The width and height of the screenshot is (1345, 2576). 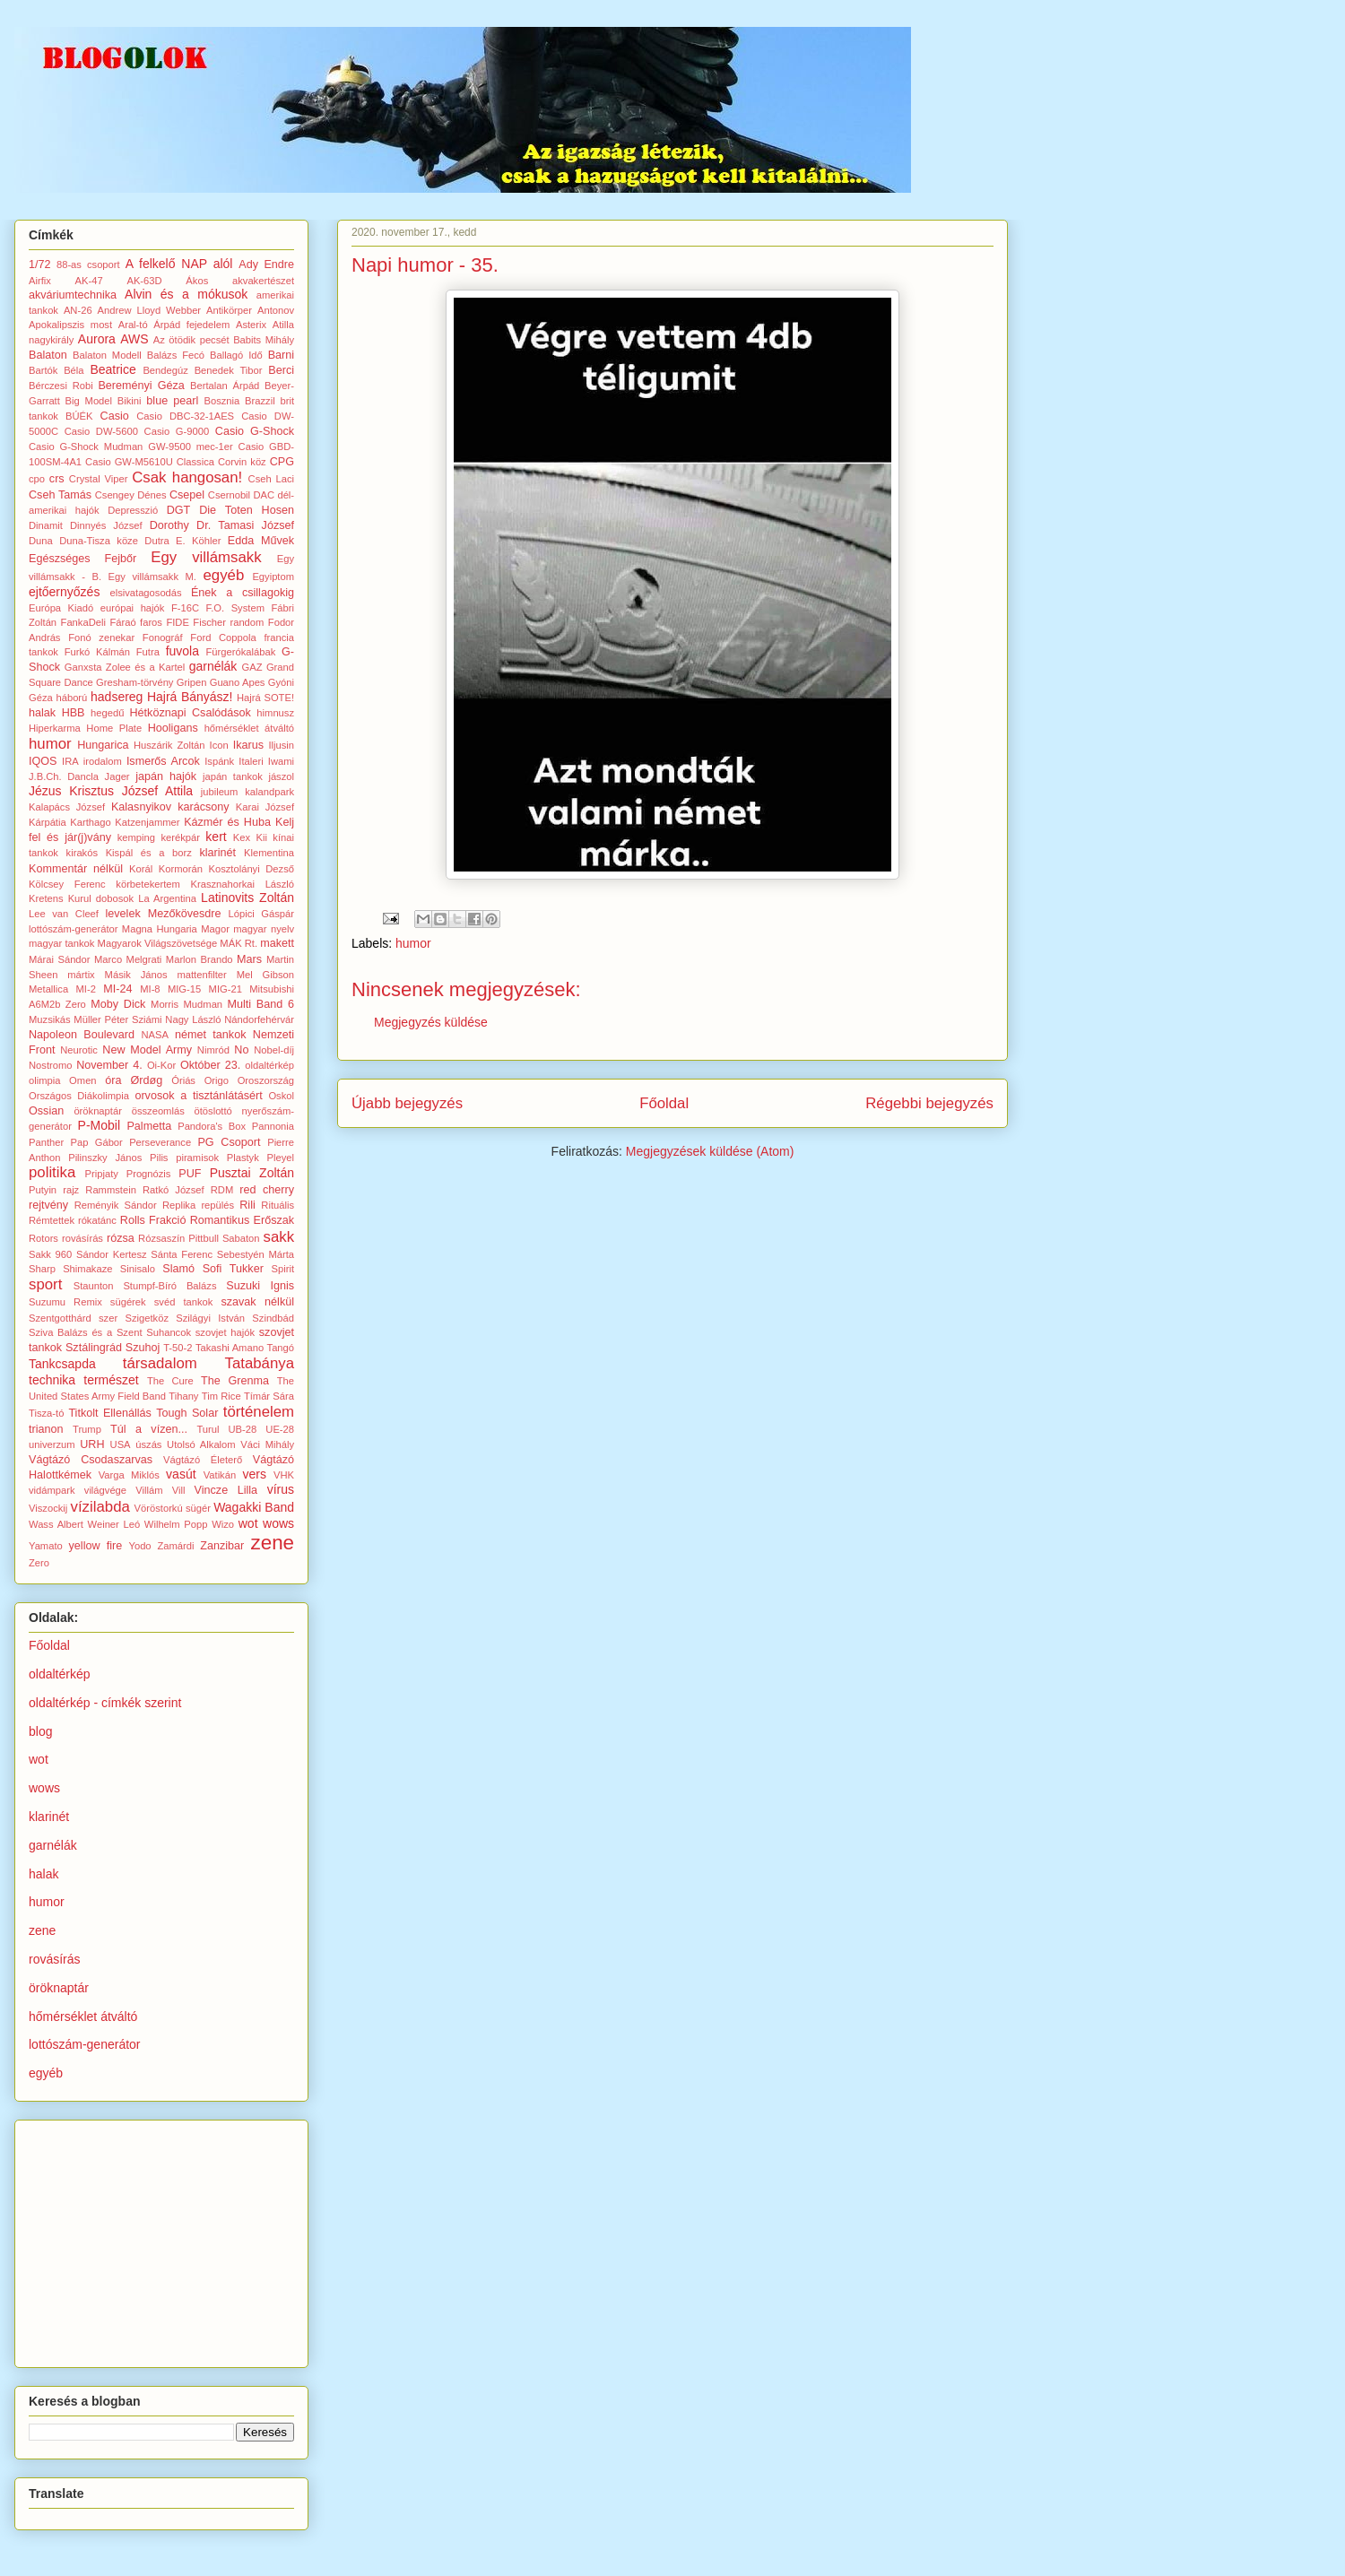 What do you see at coordinates (253, 1474) in the screenshot?
I see `vers` at bounding box center [253, 1474].